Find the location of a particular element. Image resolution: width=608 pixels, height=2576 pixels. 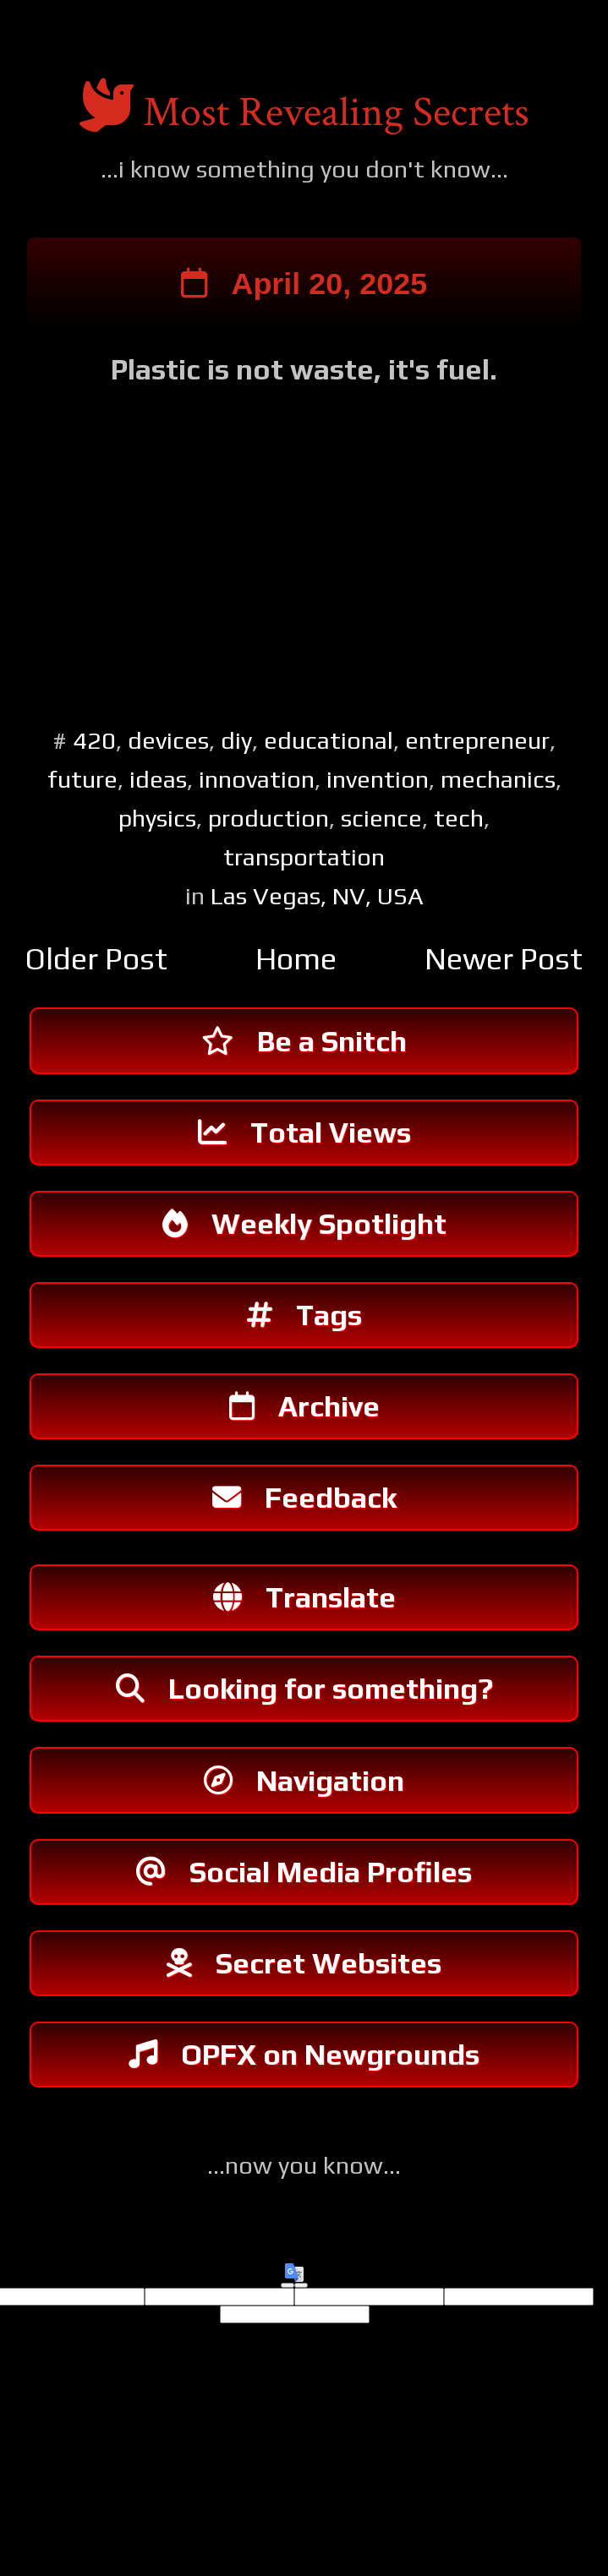

Newer Post is located at coordinates (504, 962).